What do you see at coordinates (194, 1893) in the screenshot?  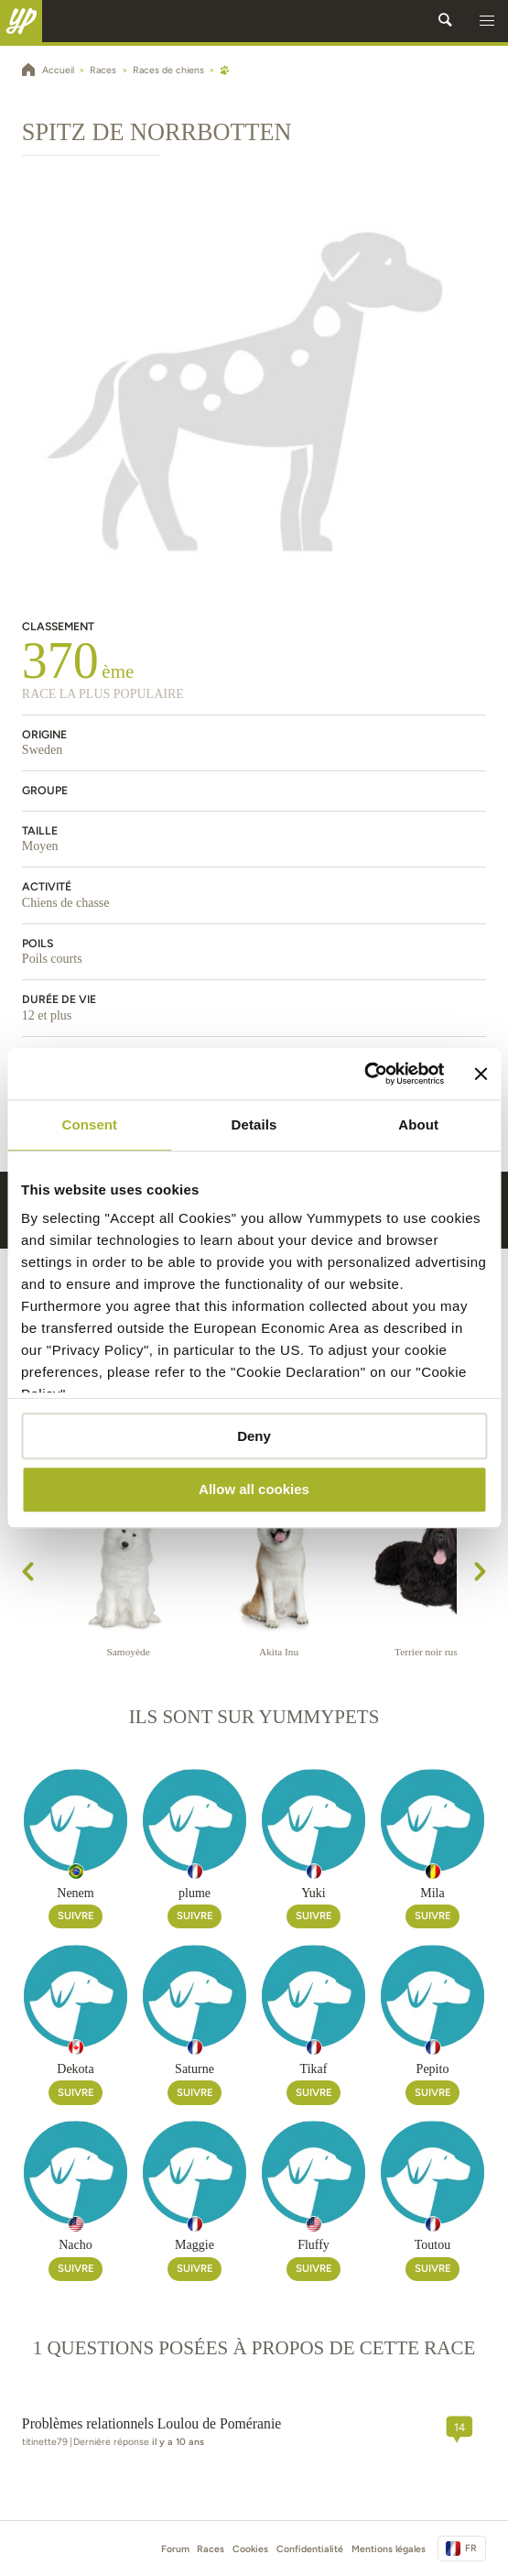 I see `plume` at bounding box center [194, 1893].